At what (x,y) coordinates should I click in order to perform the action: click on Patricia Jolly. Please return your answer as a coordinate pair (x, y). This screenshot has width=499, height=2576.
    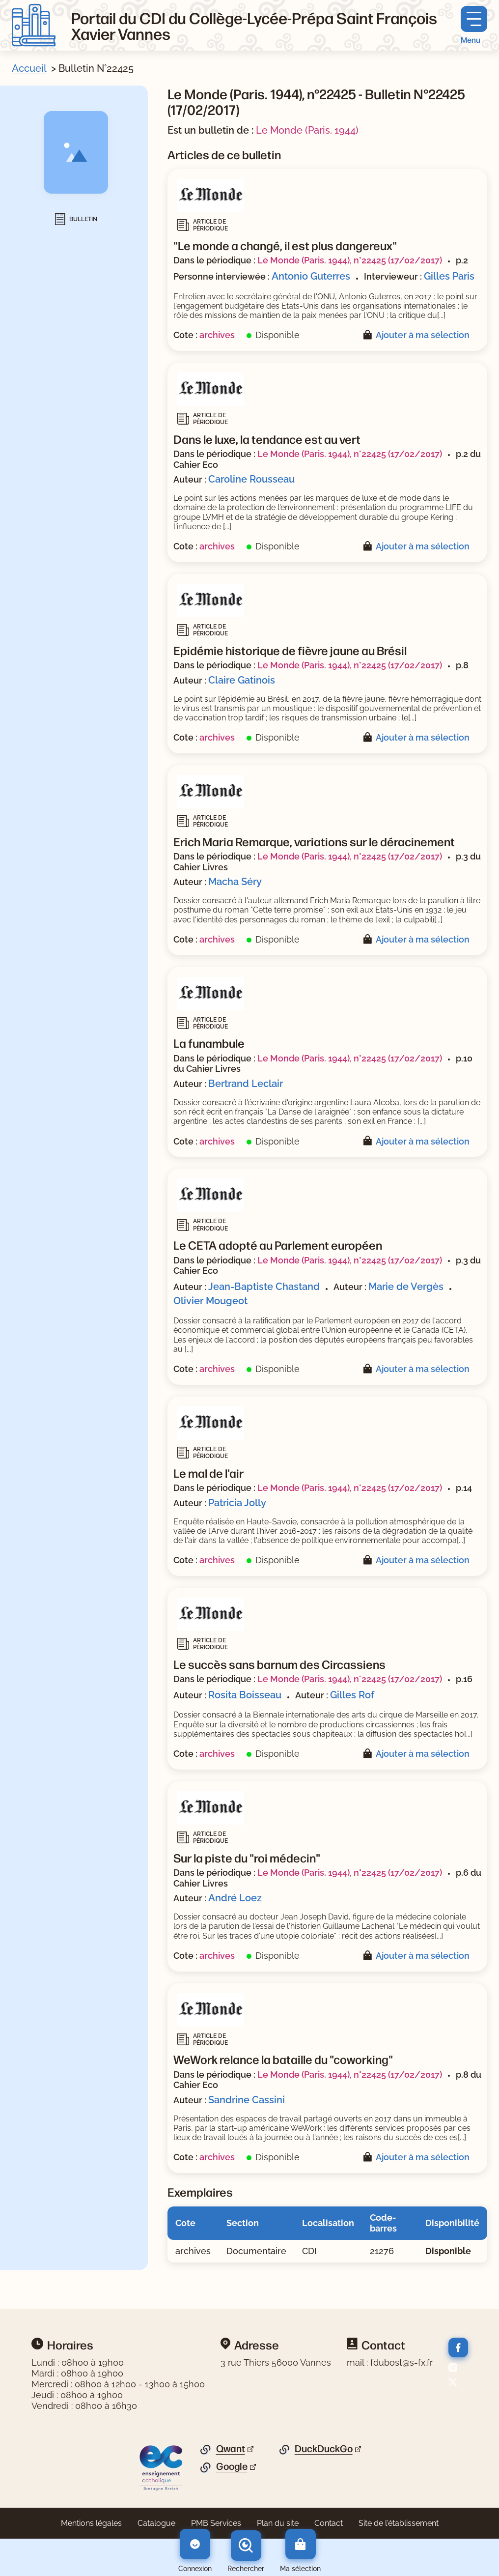
    Looking at the image, I should click on (237, 1503).